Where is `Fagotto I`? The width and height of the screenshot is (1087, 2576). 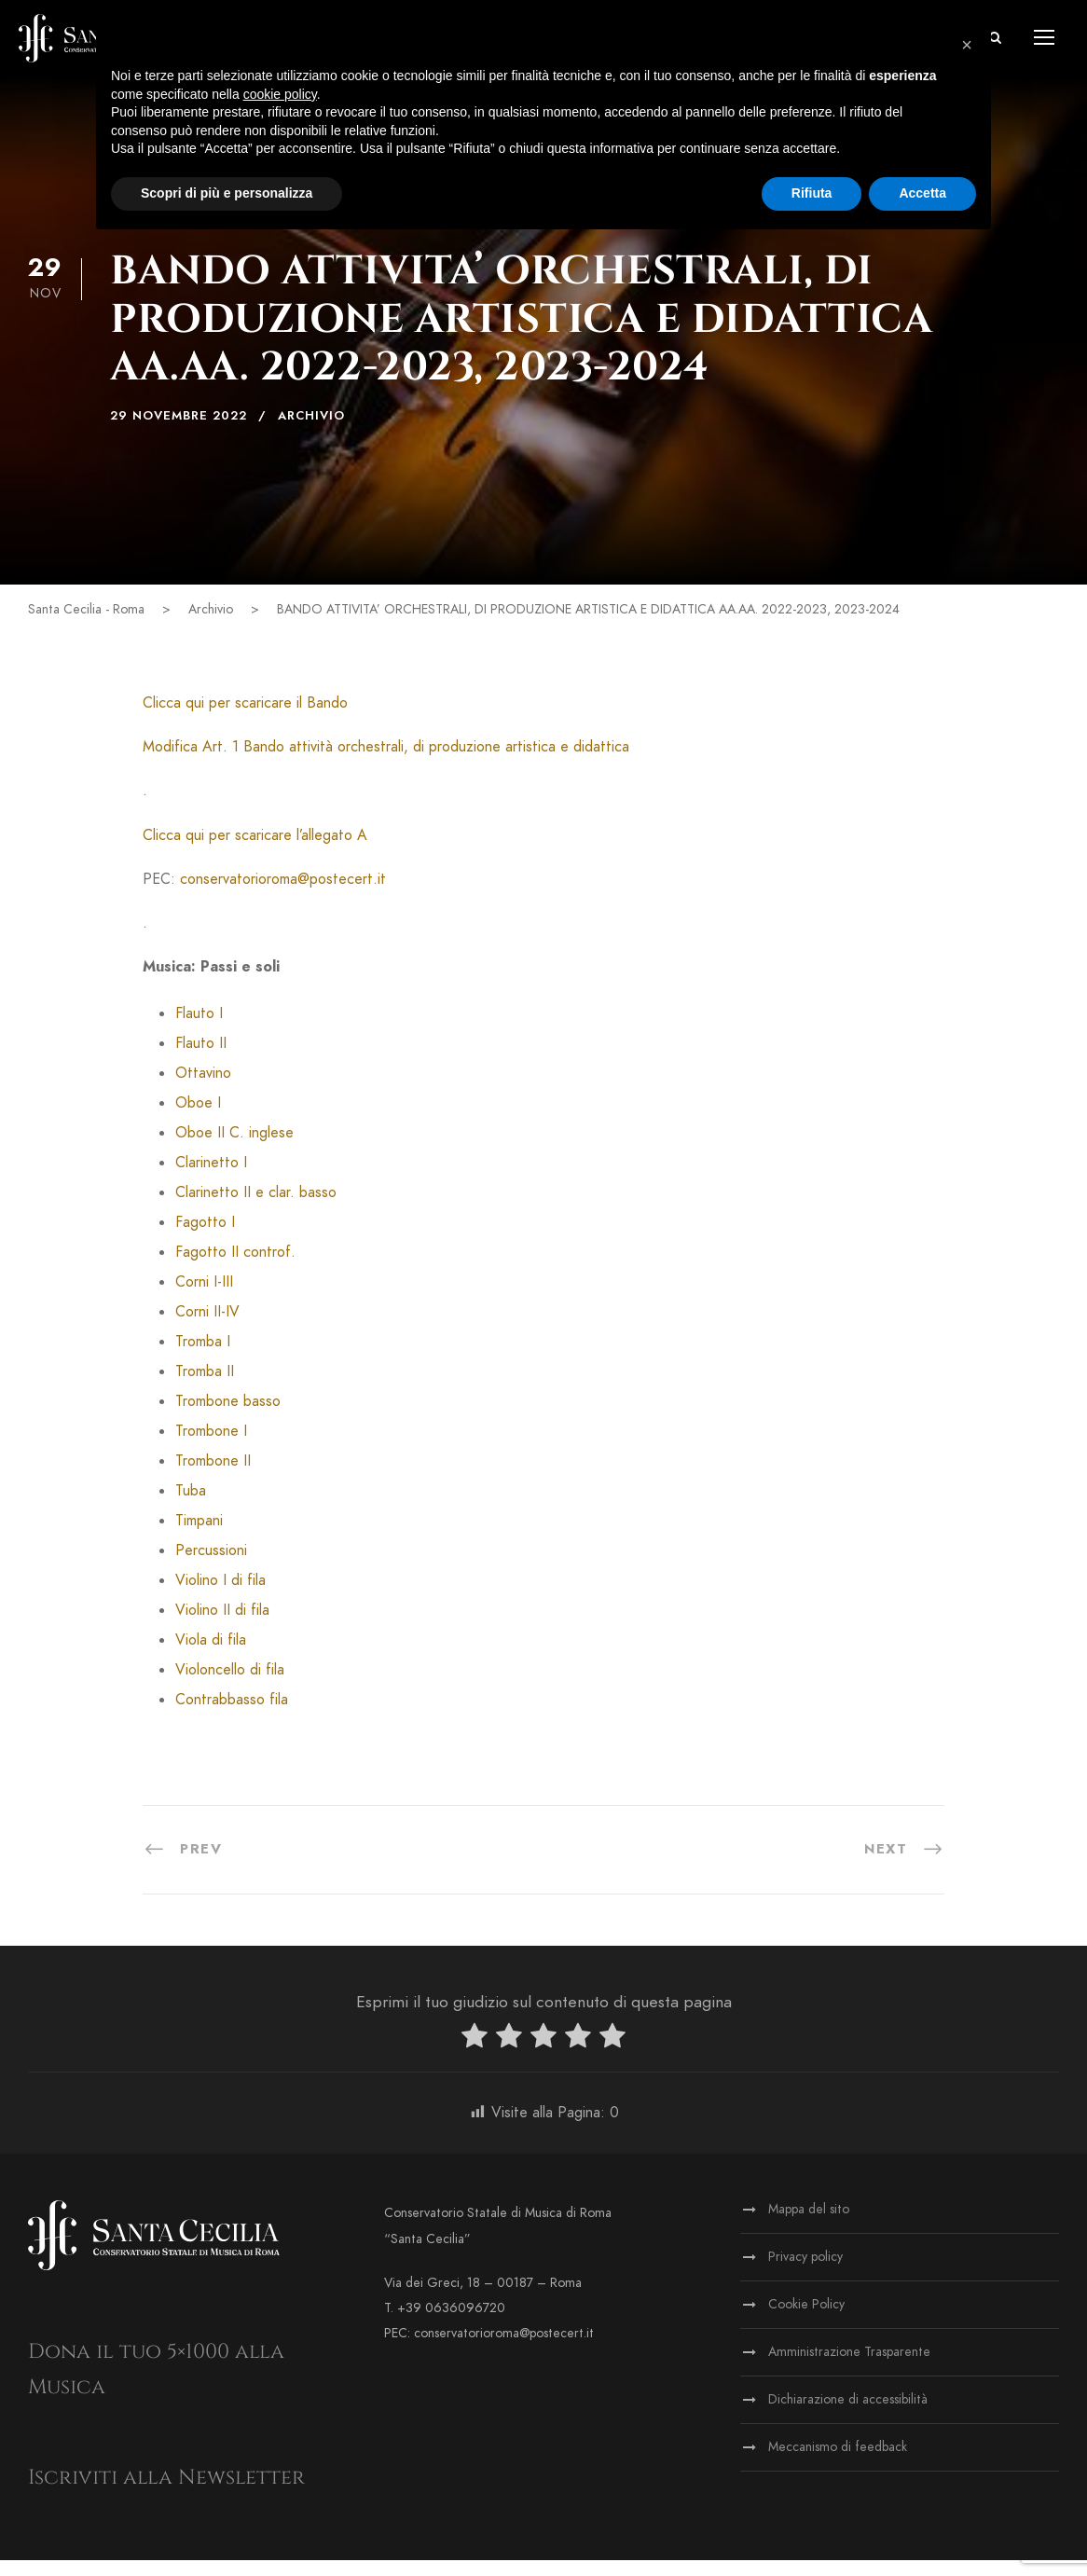
Fagotto I is located at coordinates (205, 1238).